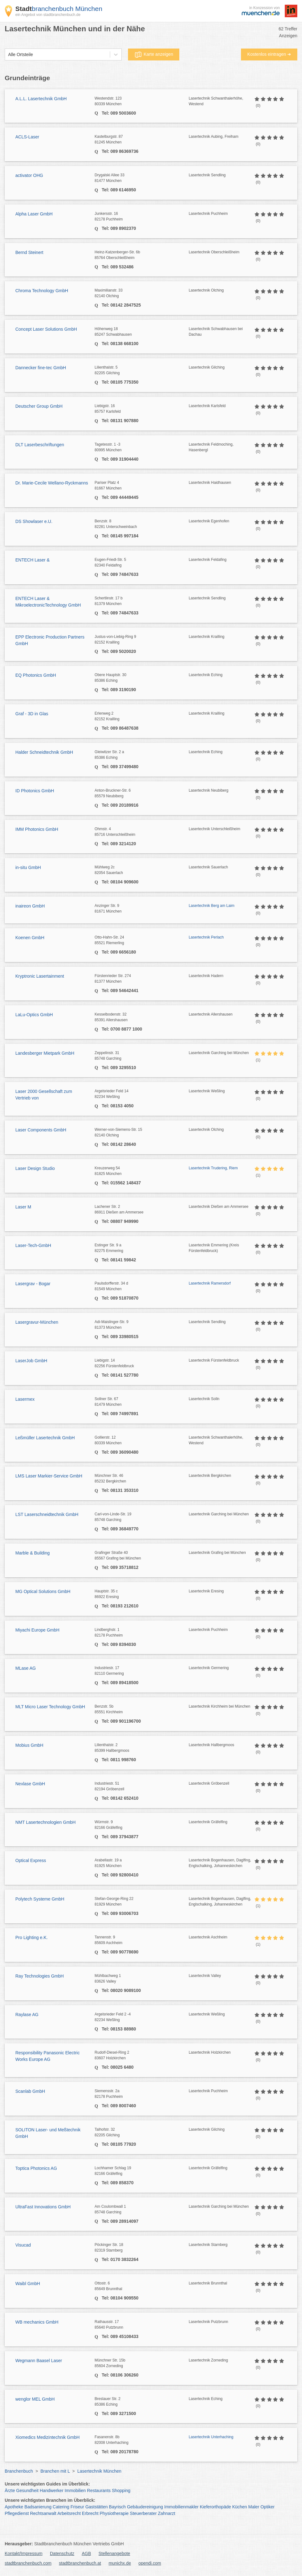  What do you see at coordinates (30, 1783) in the screenshot?
I see `Nexlase GmbH` at bounding box center [30, 1783].